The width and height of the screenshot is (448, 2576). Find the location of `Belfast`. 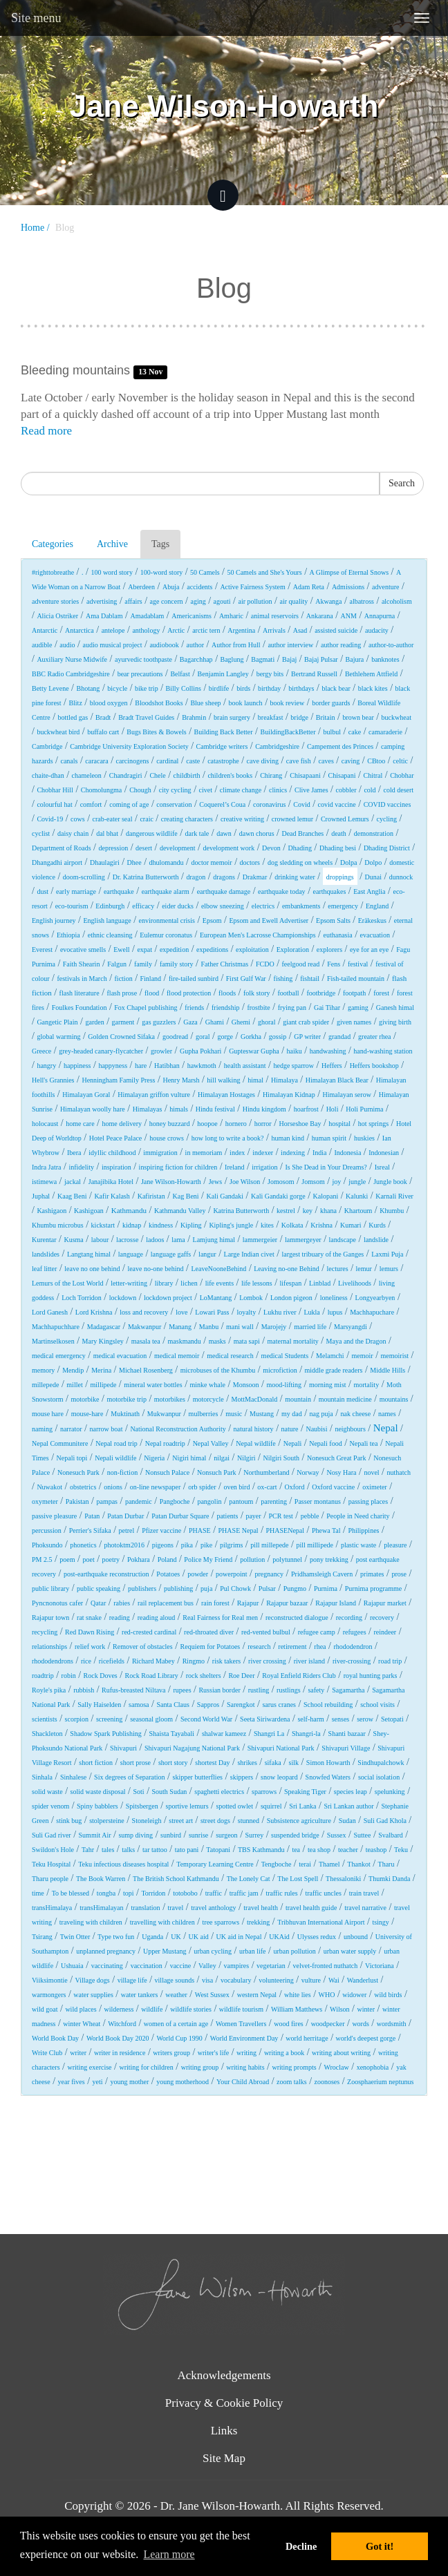

Belfast is located at coordinates (179, 674).